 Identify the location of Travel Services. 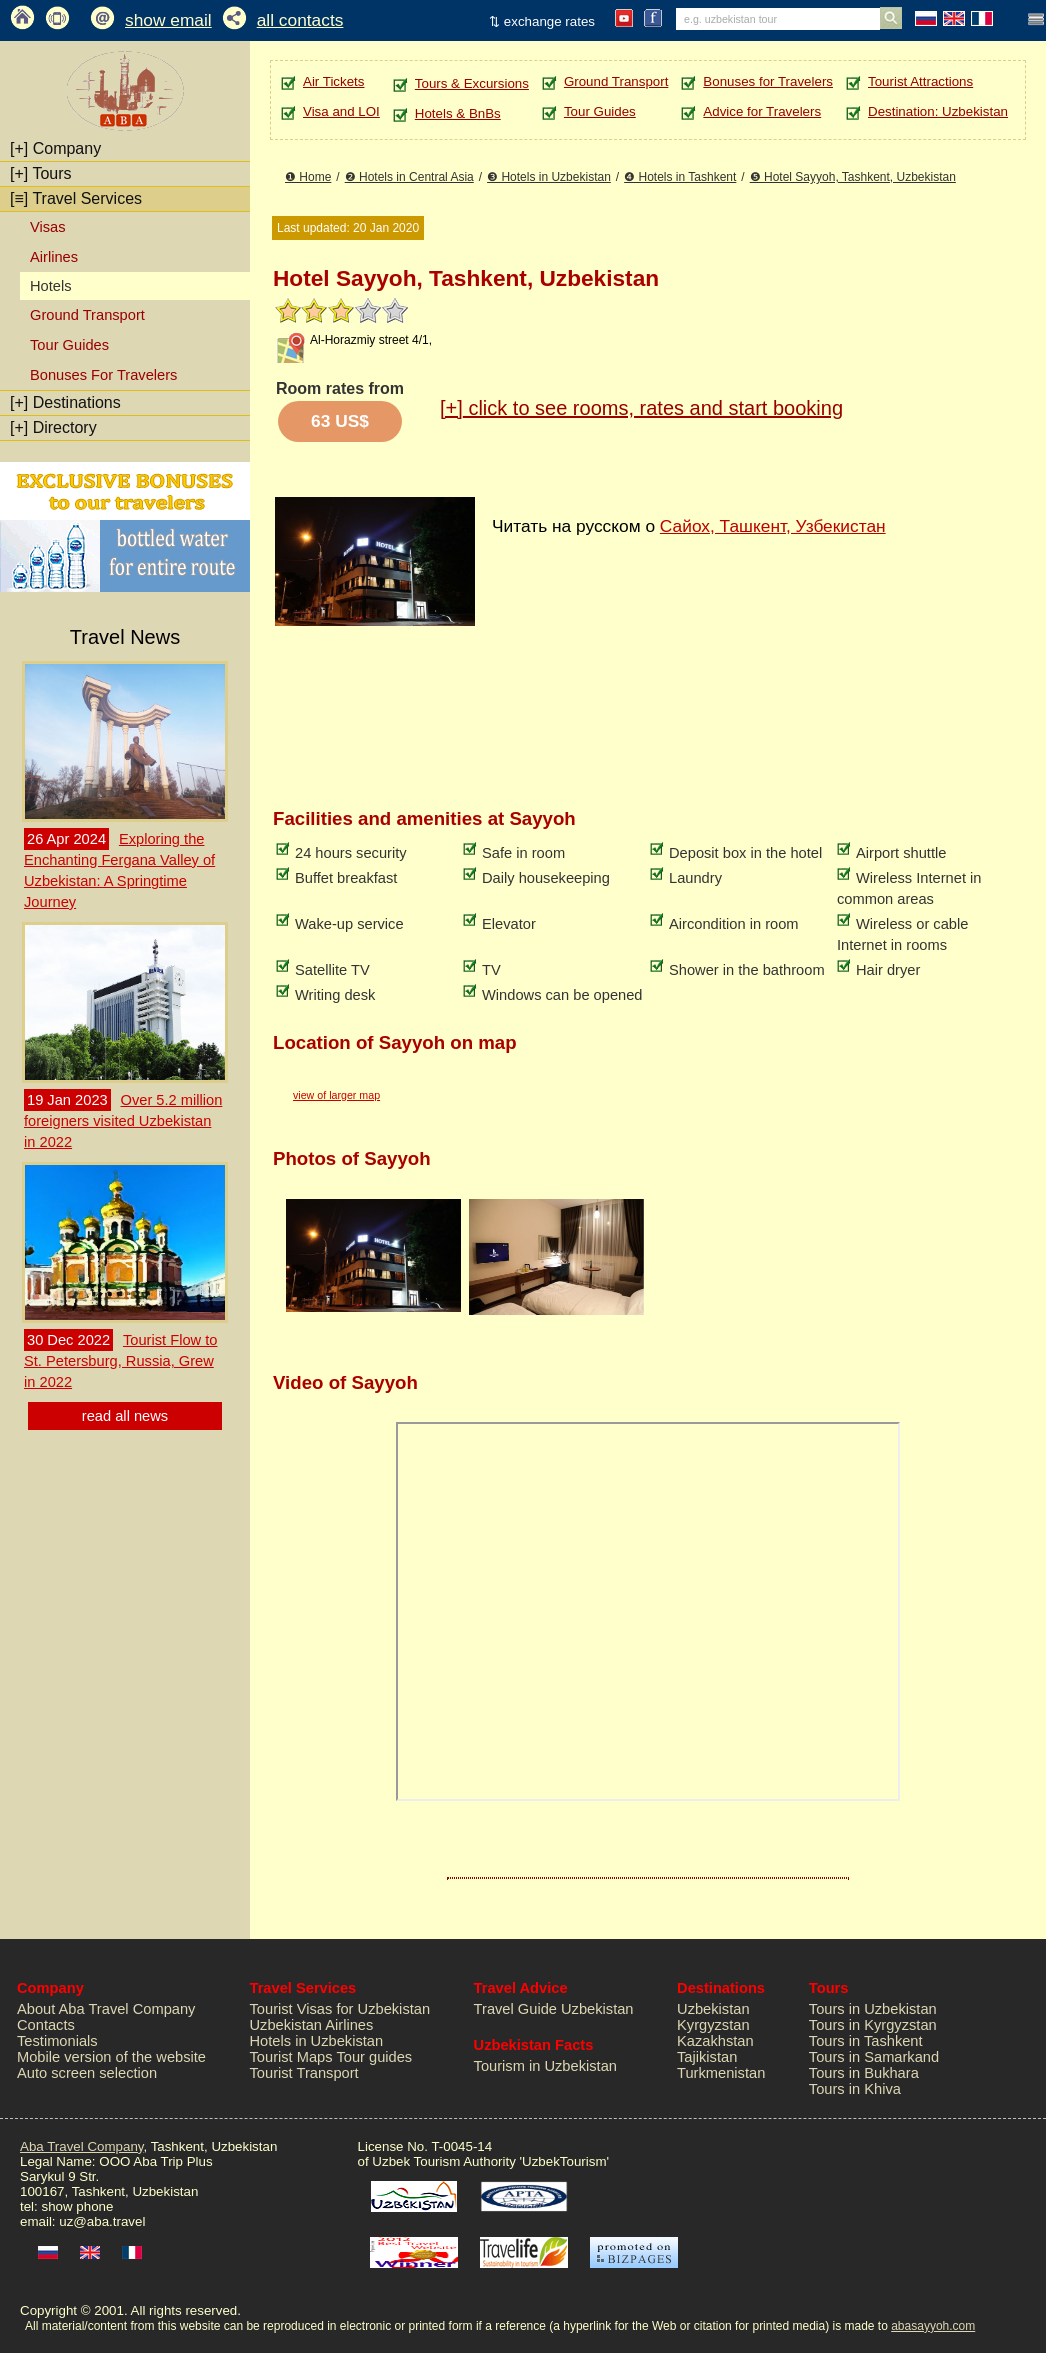
(76, 198).